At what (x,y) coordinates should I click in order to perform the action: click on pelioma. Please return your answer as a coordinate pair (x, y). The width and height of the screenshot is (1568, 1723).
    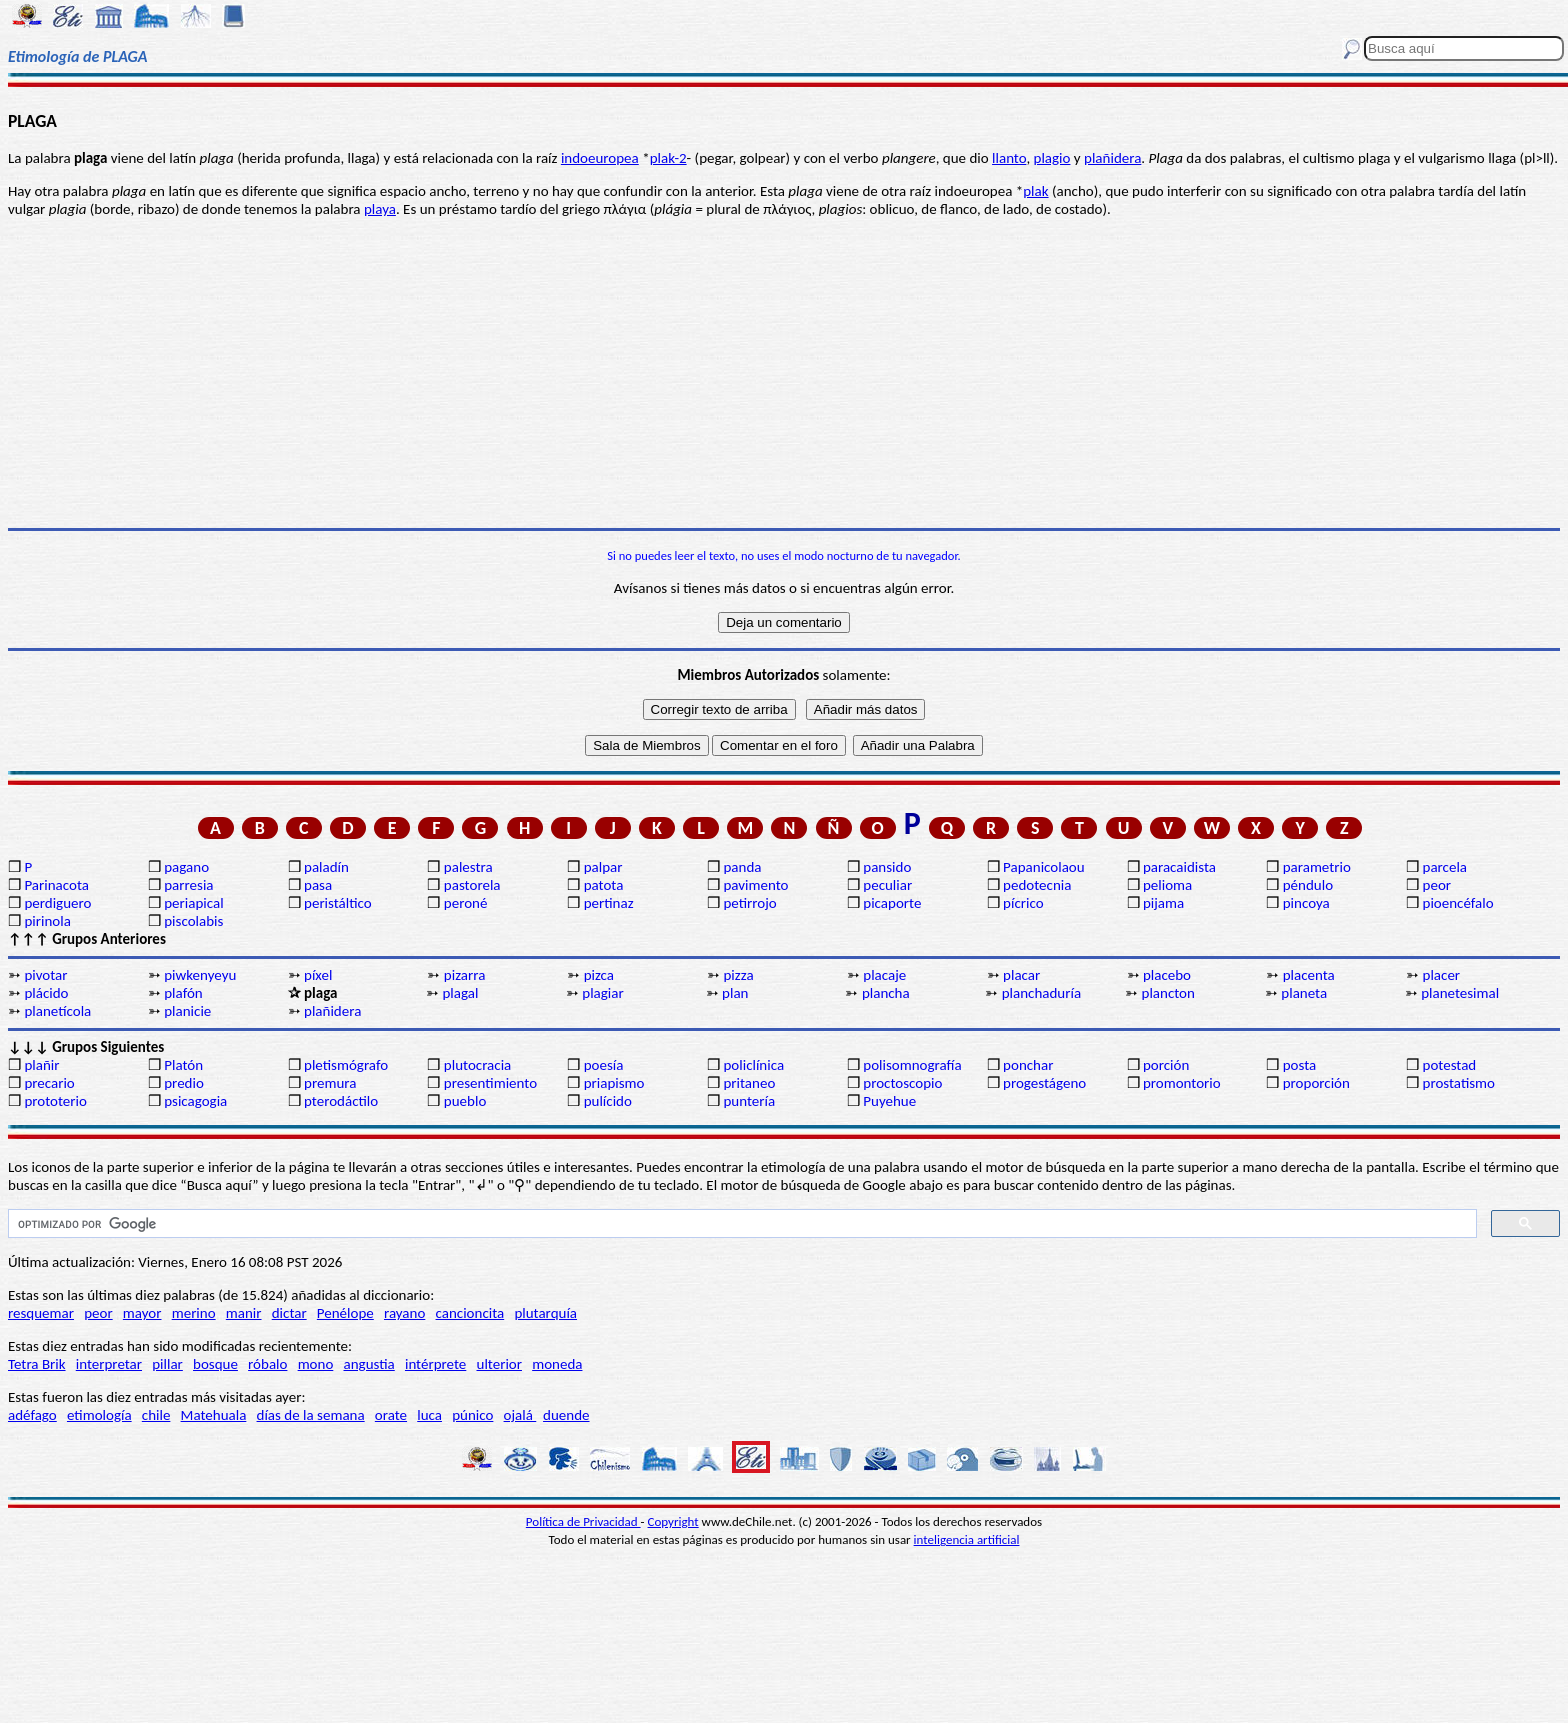
    Looking at the image, I should click on (1167, 885).